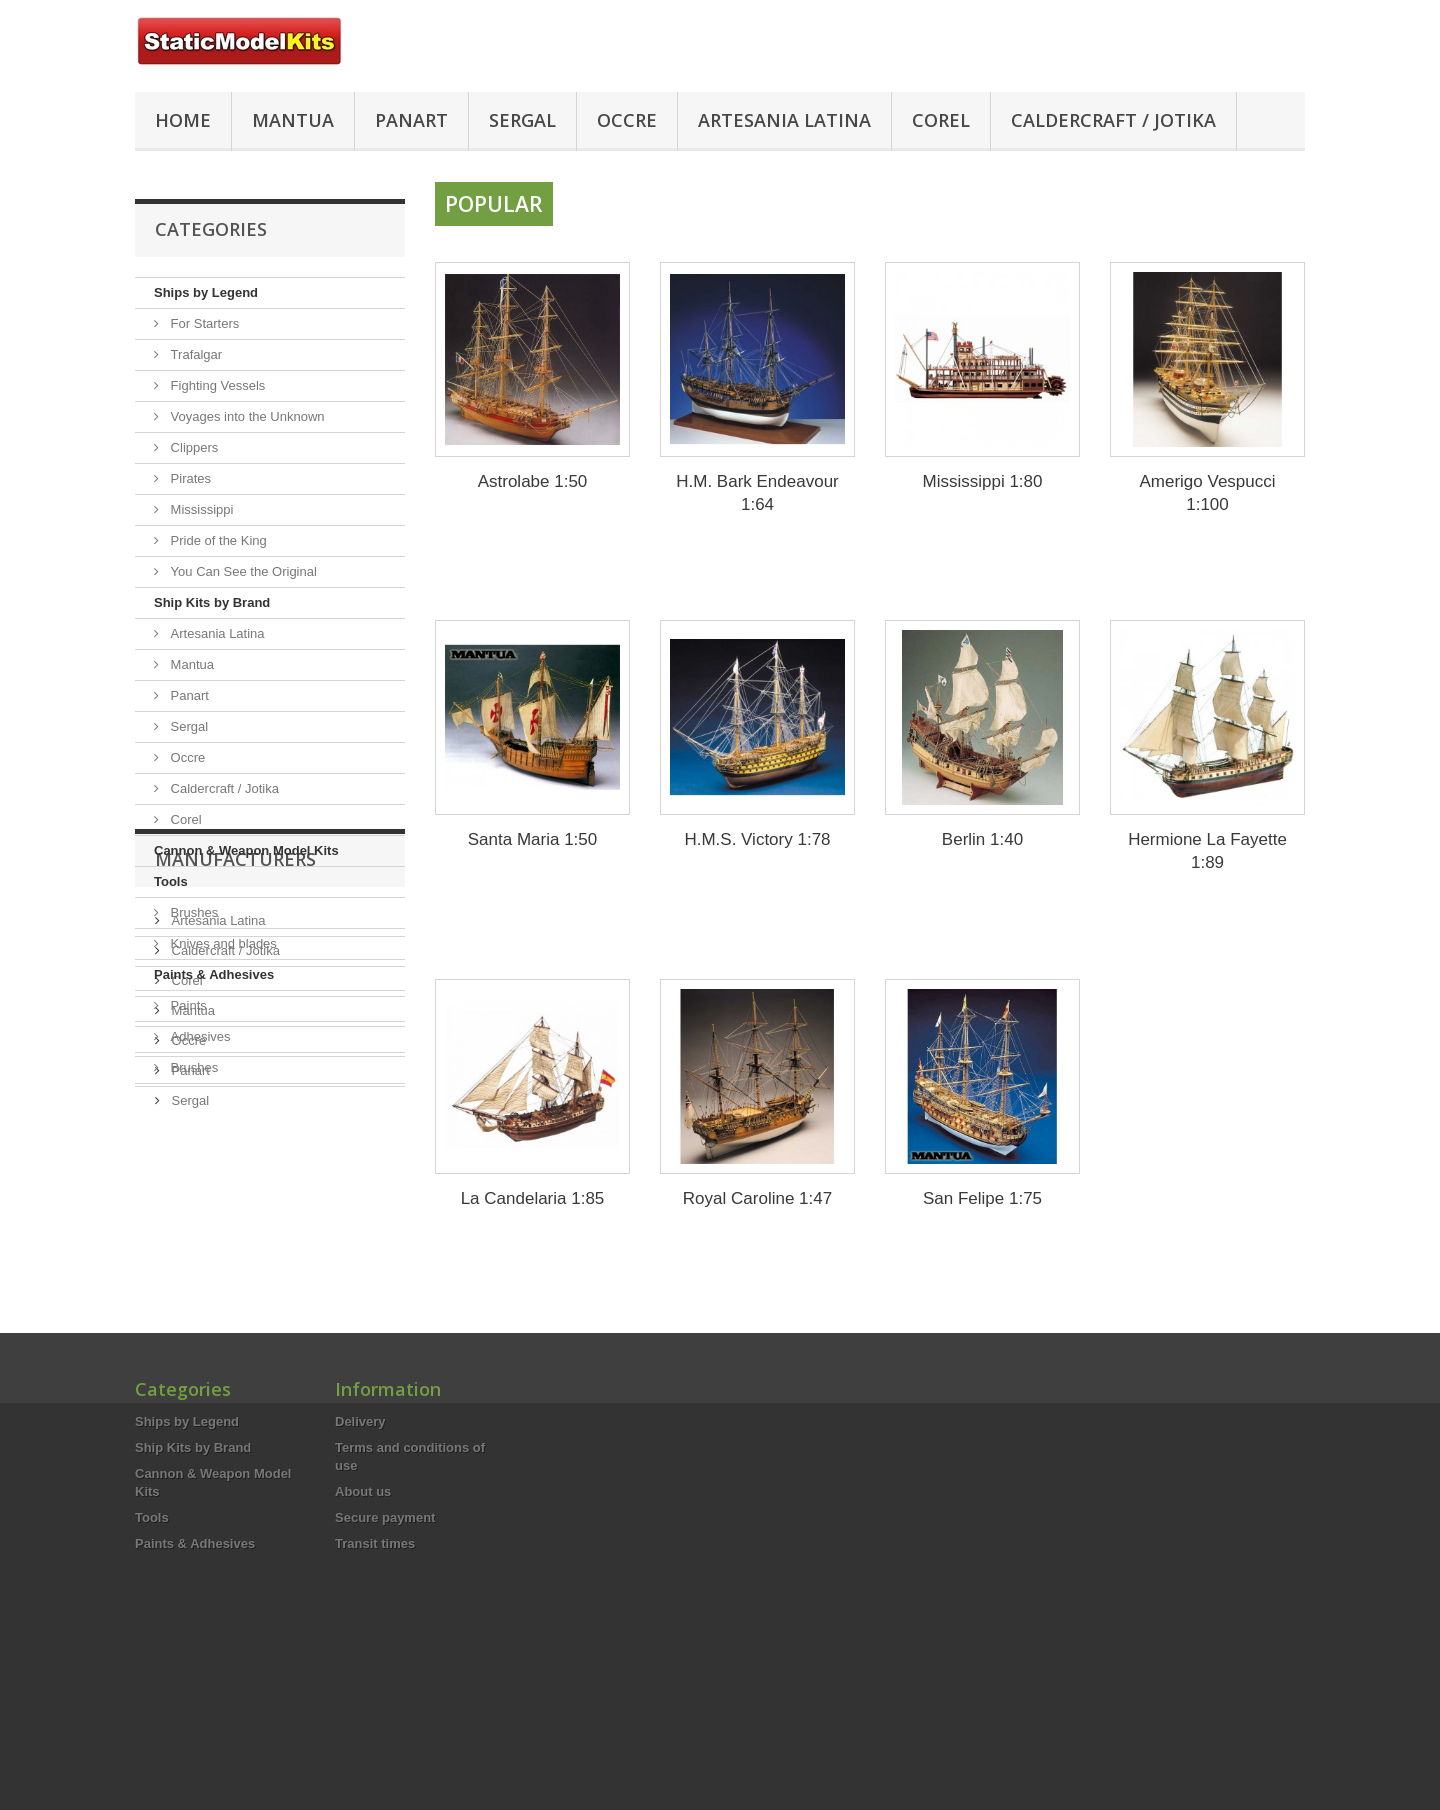 The width and height of the screenshot is (1440, 1810). Describe the element at coordinates (757, 839) in the screenshot. I see `H.M.S. Victory 1:78` at that location.